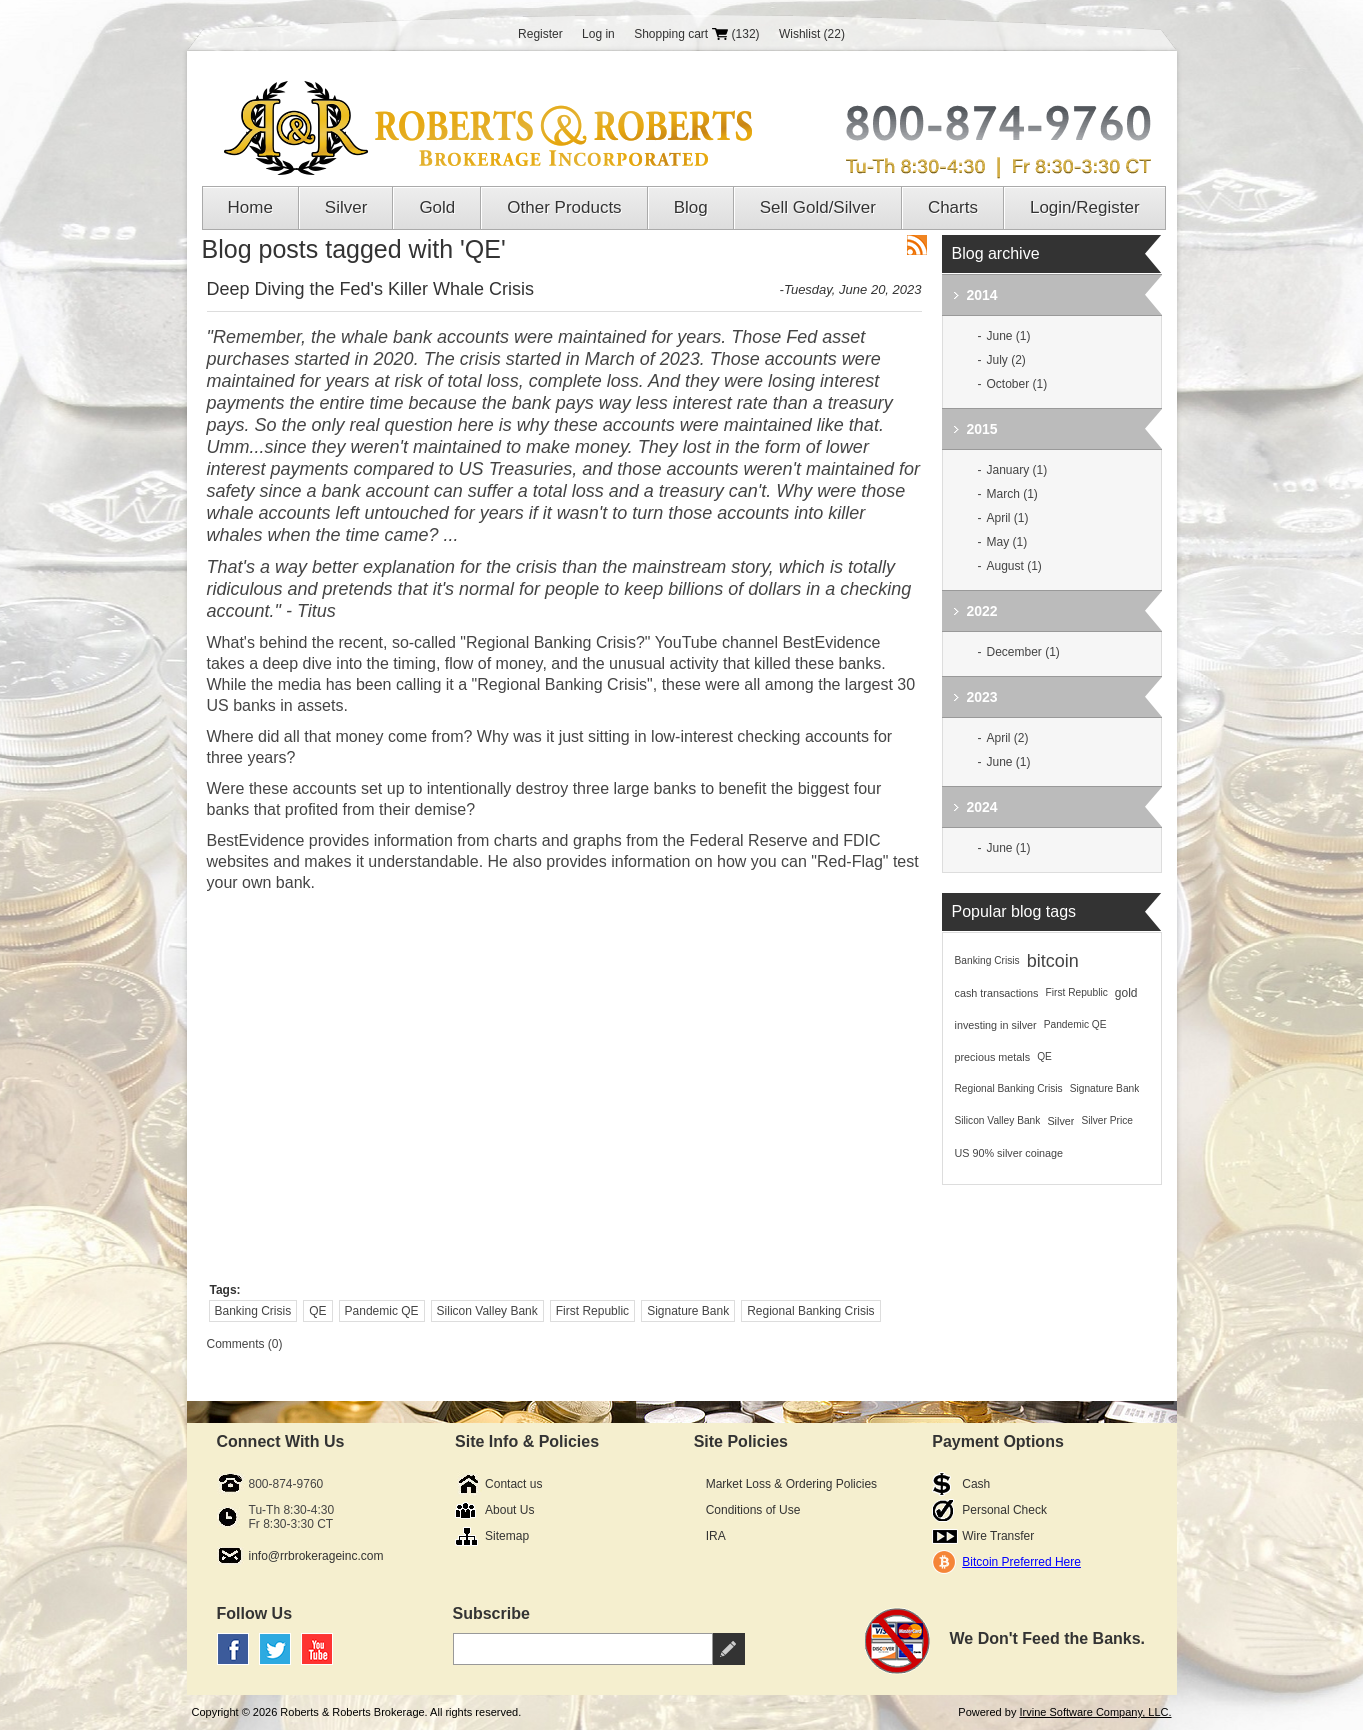  Describe the element at coordinates (810, 1311) in the screenshot. I see `Regional Banking Crisis` at that location.